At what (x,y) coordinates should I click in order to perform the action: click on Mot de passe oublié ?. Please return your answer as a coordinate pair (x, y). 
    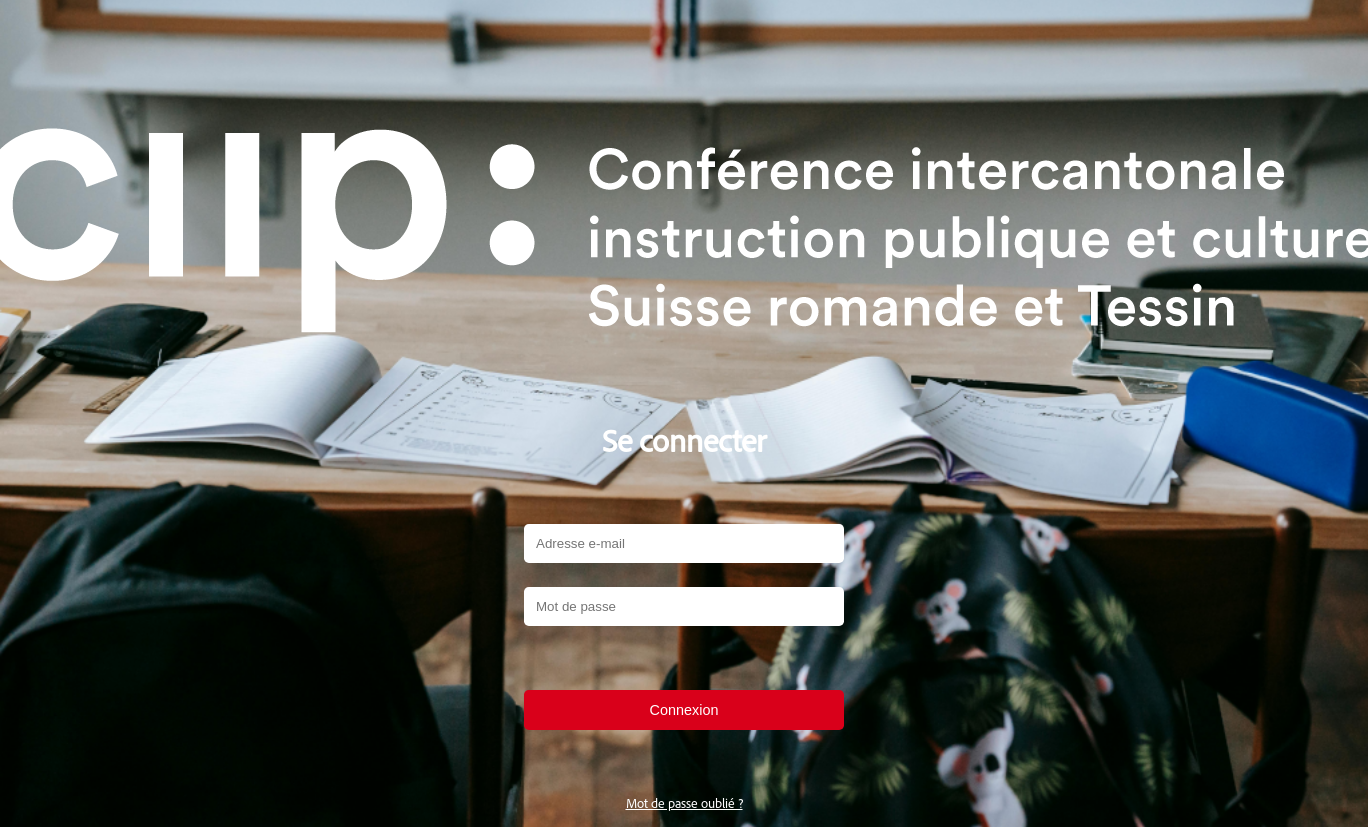
    Looking at the image, I should click on (684, 802).